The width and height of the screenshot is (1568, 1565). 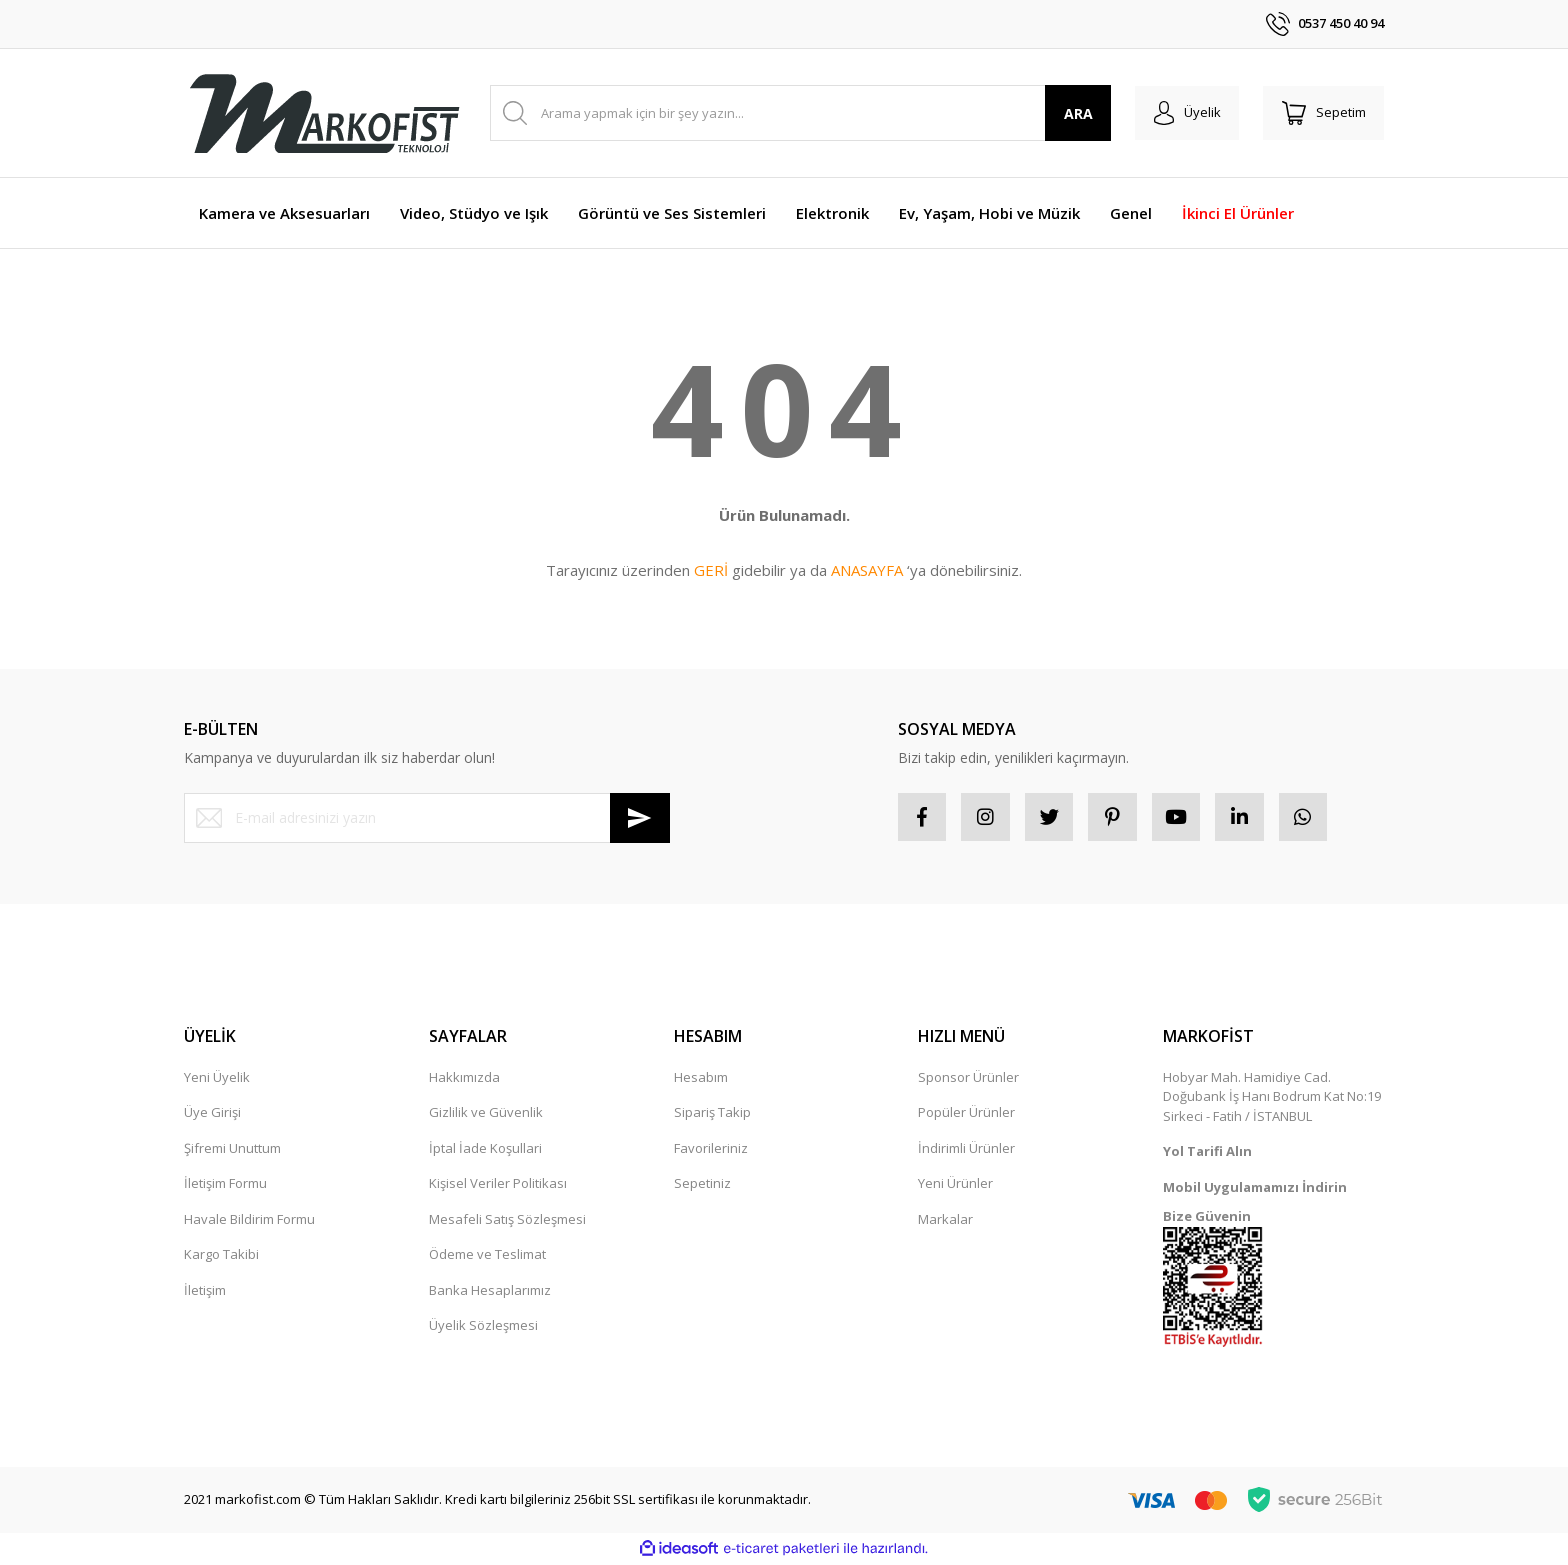 What do you see at coordinates (797, 113) in the screenshot?
I see `[Search]` at bounding box center [797, 113].